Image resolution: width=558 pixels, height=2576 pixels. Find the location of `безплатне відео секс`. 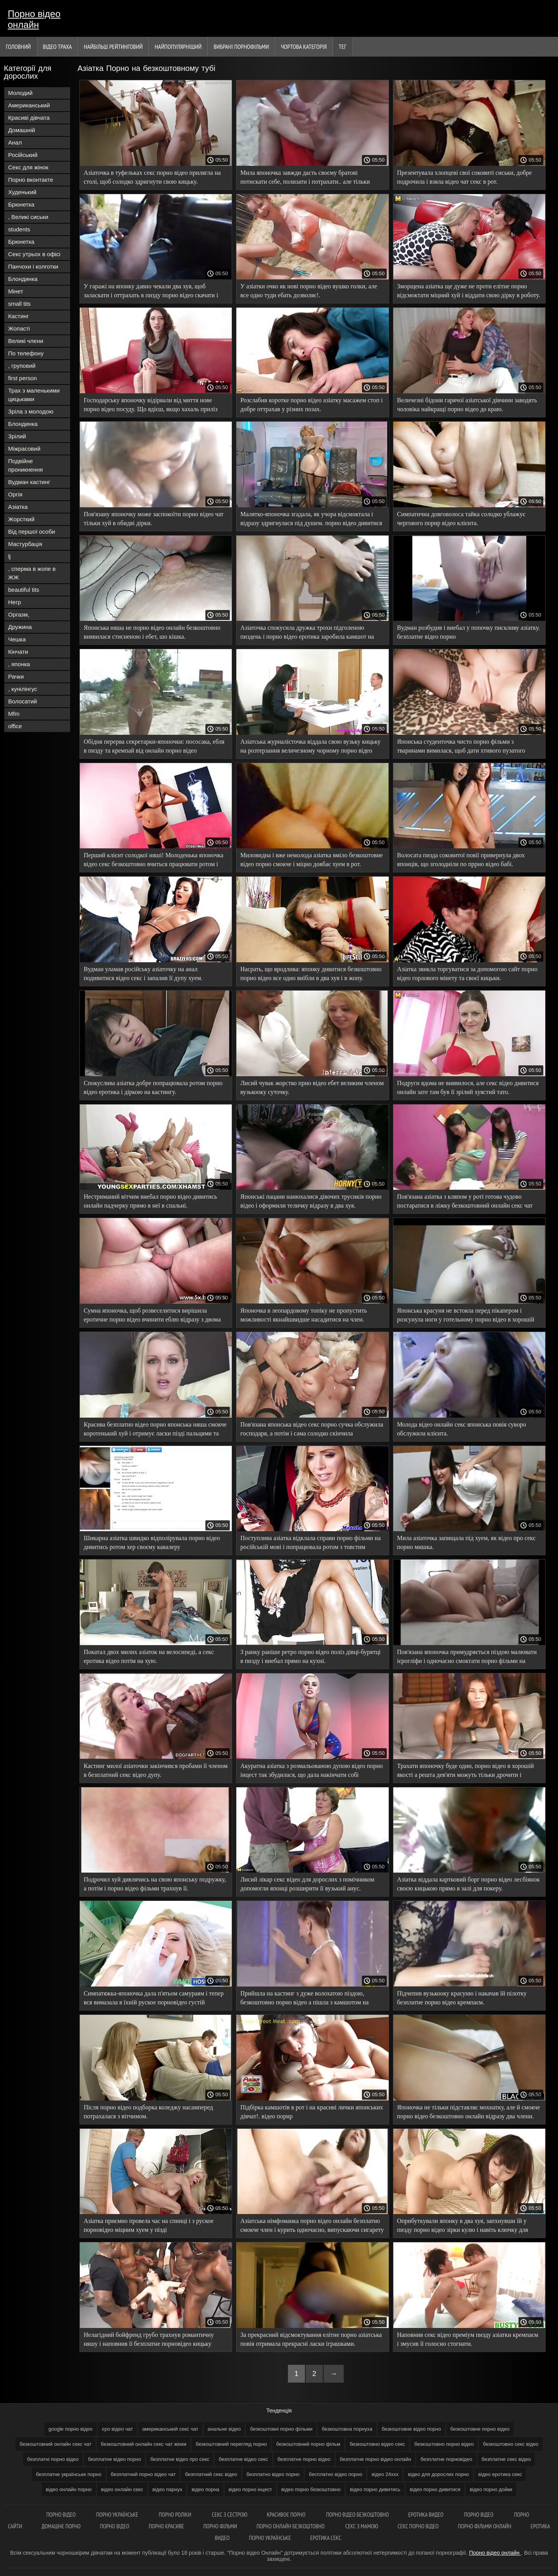

безплатне відео секс is located at coordinates (243, 2459).